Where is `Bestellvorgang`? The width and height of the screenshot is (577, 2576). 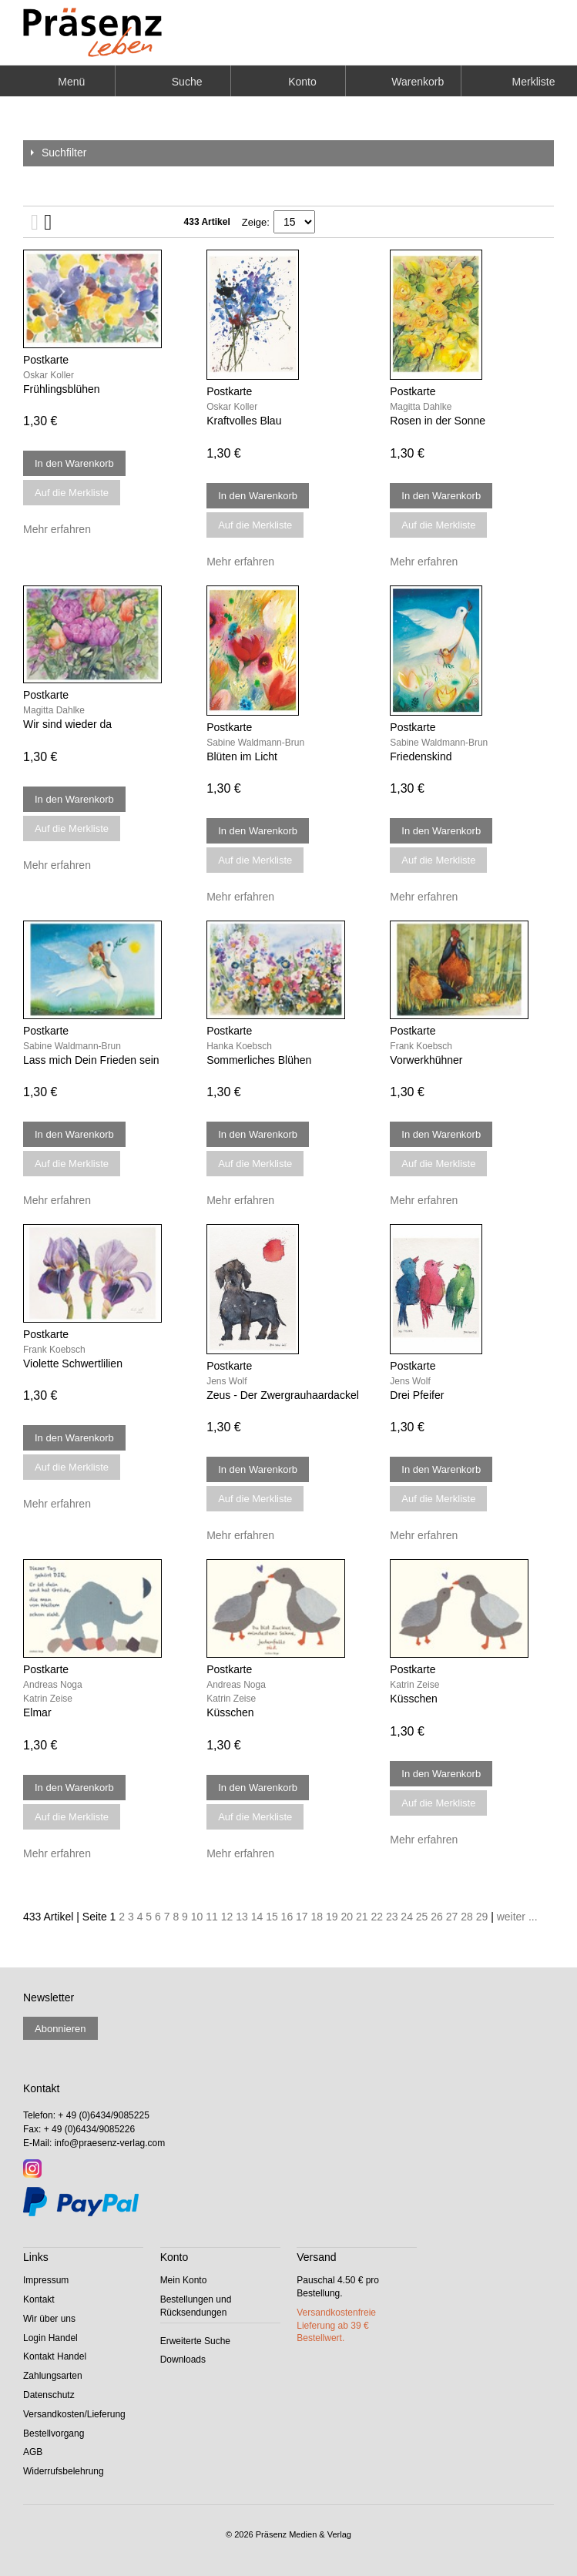
Bestellvorgang is located at coordinates (53, 2433).